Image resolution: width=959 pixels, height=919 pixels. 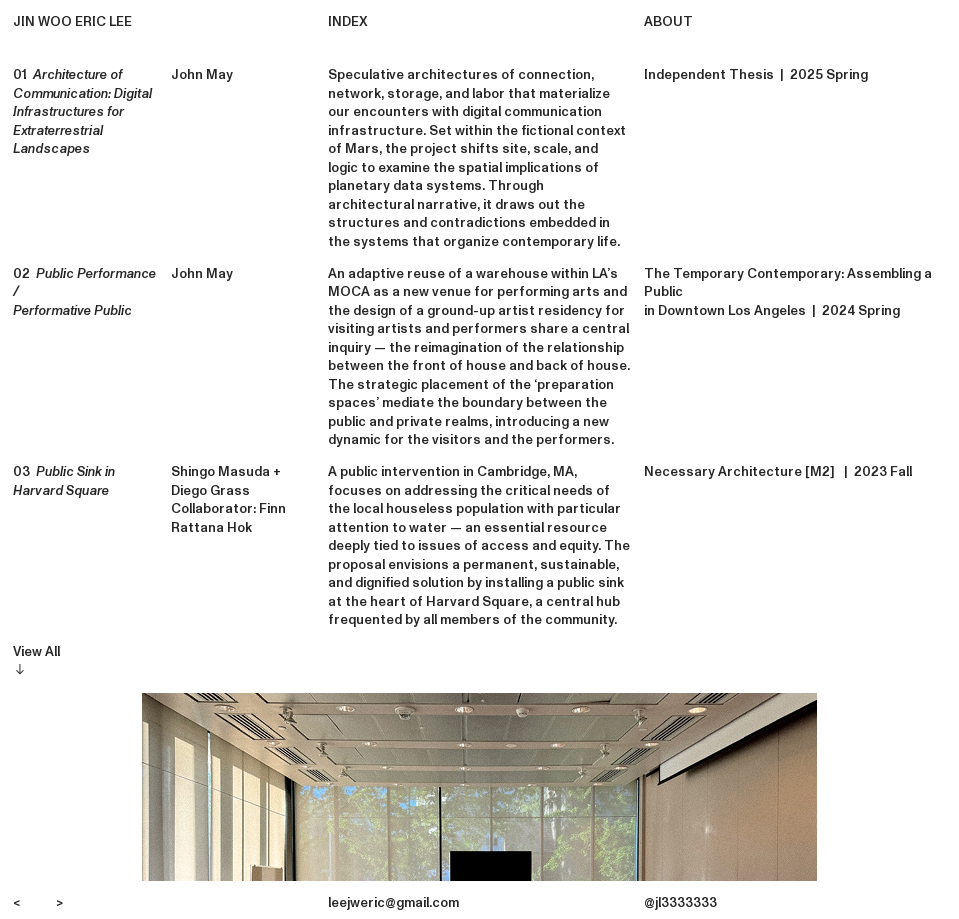 What do you see at coordinates (826, 75) in the screenshot?
I see `2025 Spring` at bounding box center [826, 75].